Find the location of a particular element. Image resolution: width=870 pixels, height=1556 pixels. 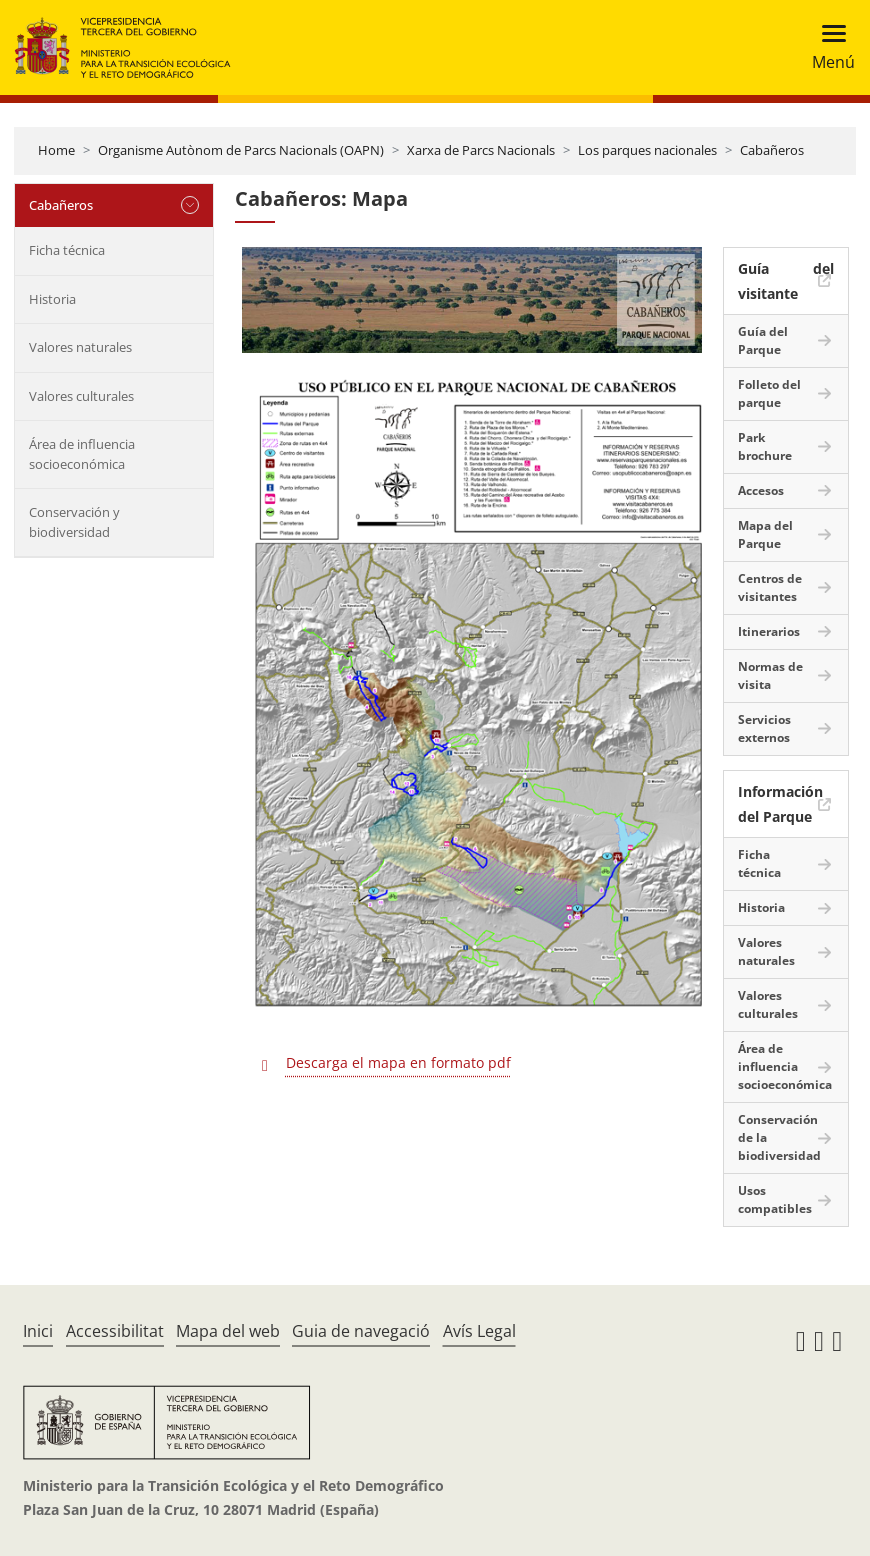

Normas de visita is located at coordinates (770, 675).